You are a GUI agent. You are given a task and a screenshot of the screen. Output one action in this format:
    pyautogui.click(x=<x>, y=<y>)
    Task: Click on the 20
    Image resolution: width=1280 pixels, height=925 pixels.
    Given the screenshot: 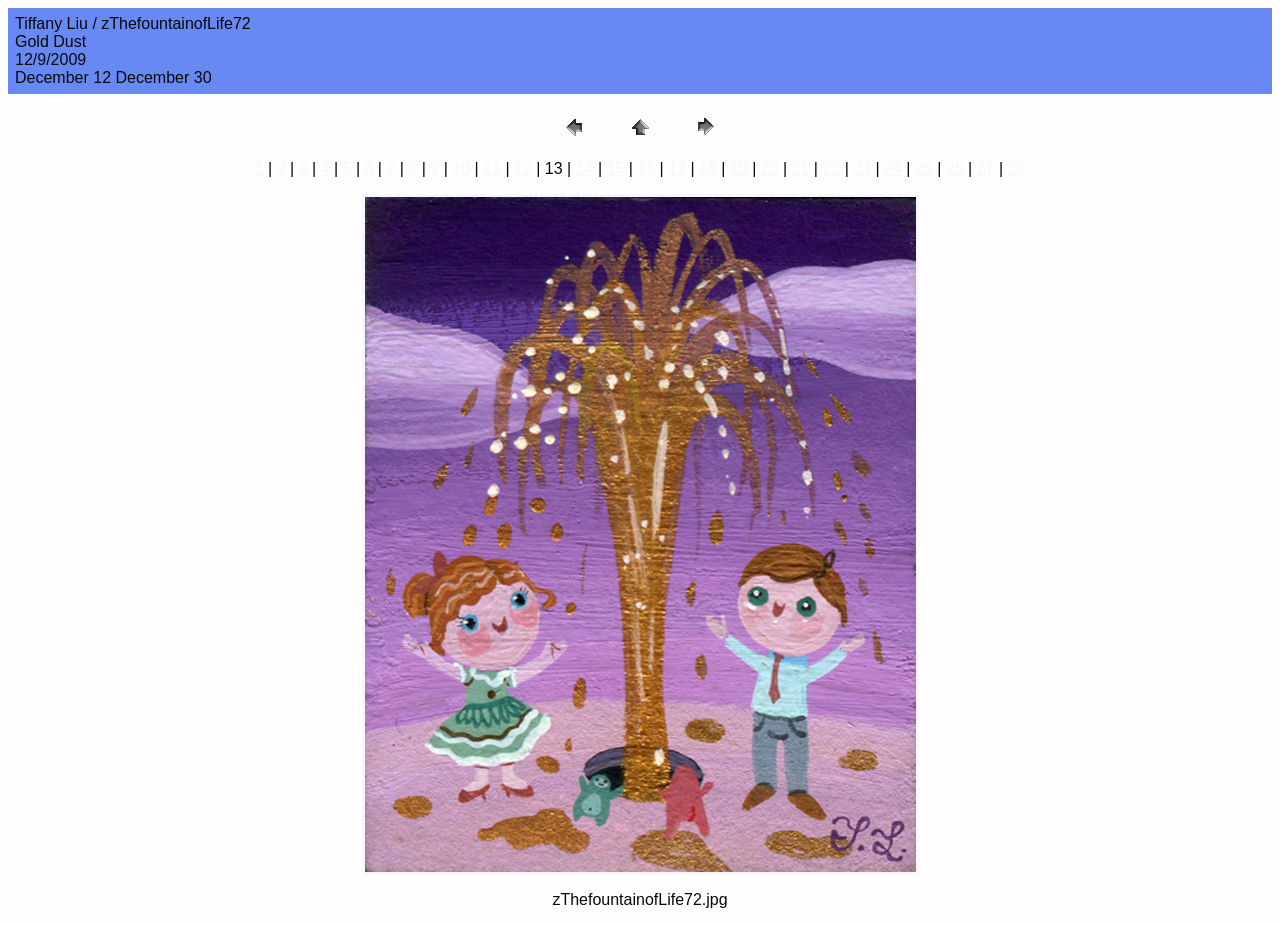 What is the action you would take?
    pyautogui.click(x=770, y=168)
    